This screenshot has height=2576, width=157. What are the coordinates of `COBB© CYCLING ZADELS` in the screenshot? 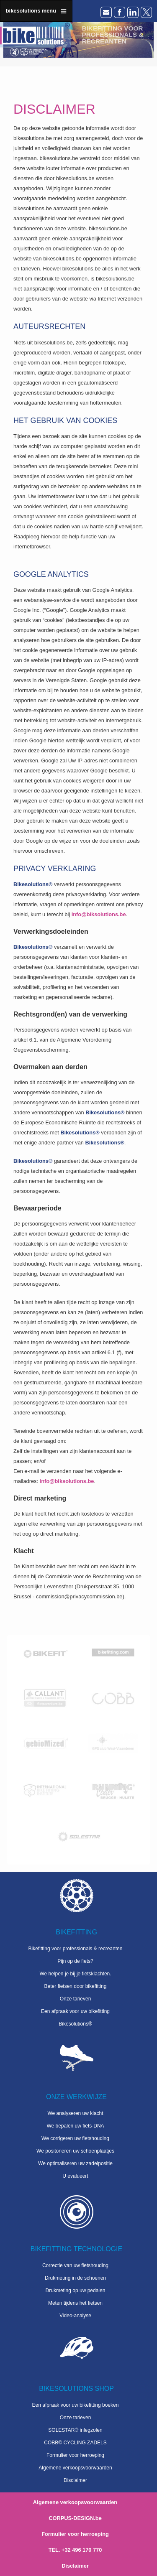 It's located at (75, 2443).